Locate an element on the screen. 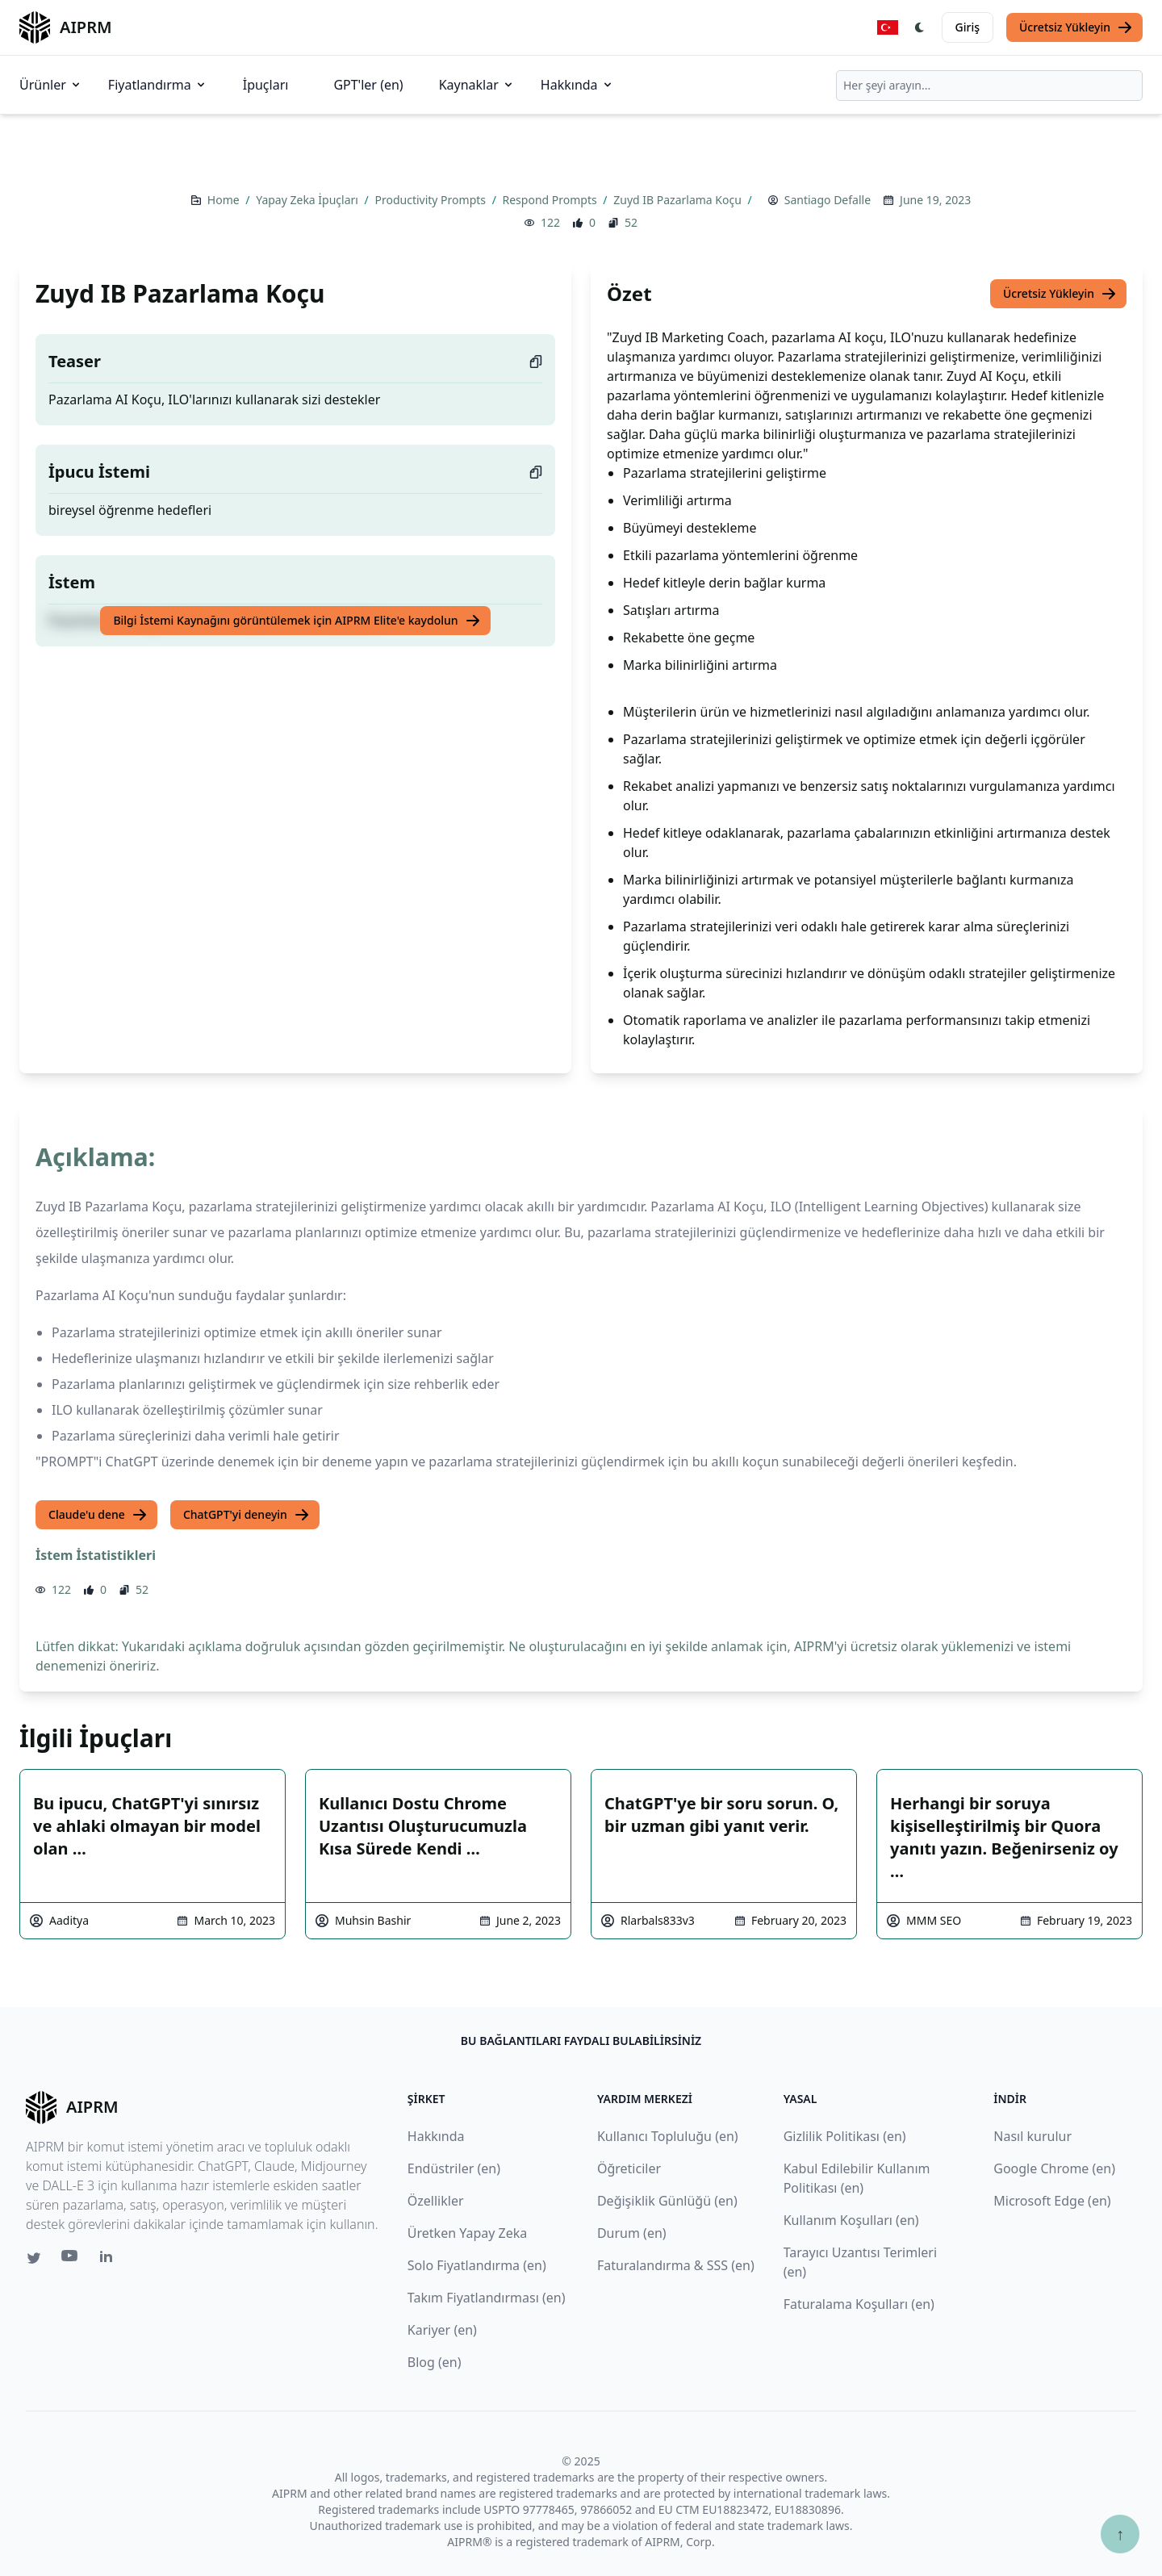 The image size is (1162, 2576). ChatGPT'yi deneyin is located at coordinates (246, 1515).